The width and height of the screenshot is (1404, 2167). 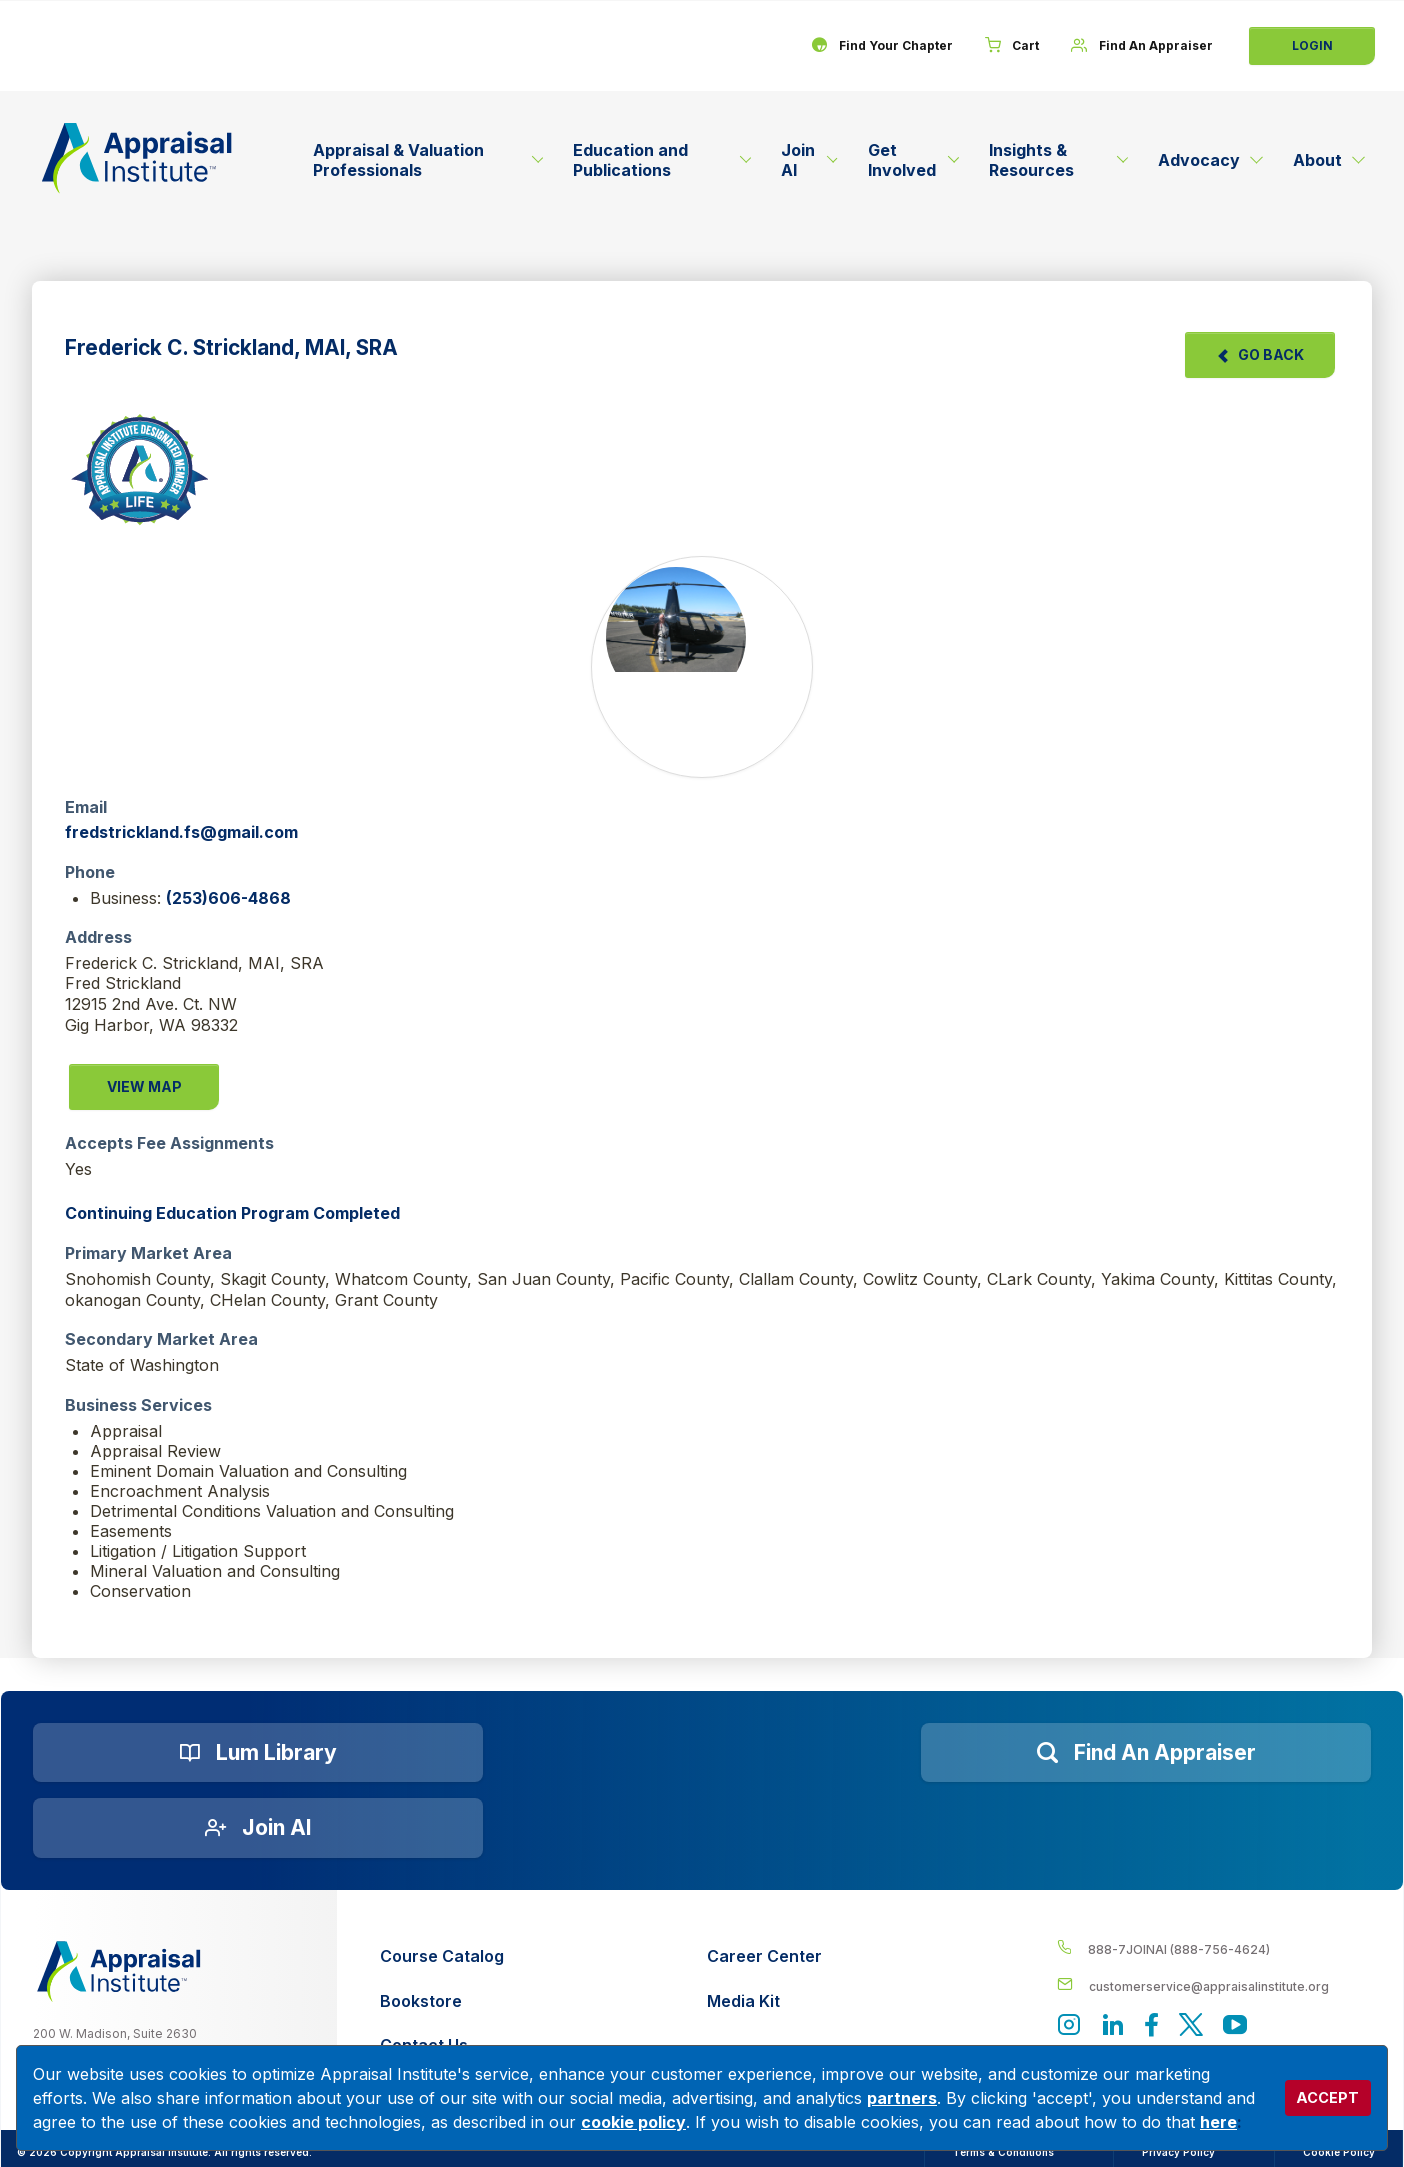 What do you see at coordinates (633, 2122) in the screenshot?
I see `cookie policy` at bounding box center [633, 2122].